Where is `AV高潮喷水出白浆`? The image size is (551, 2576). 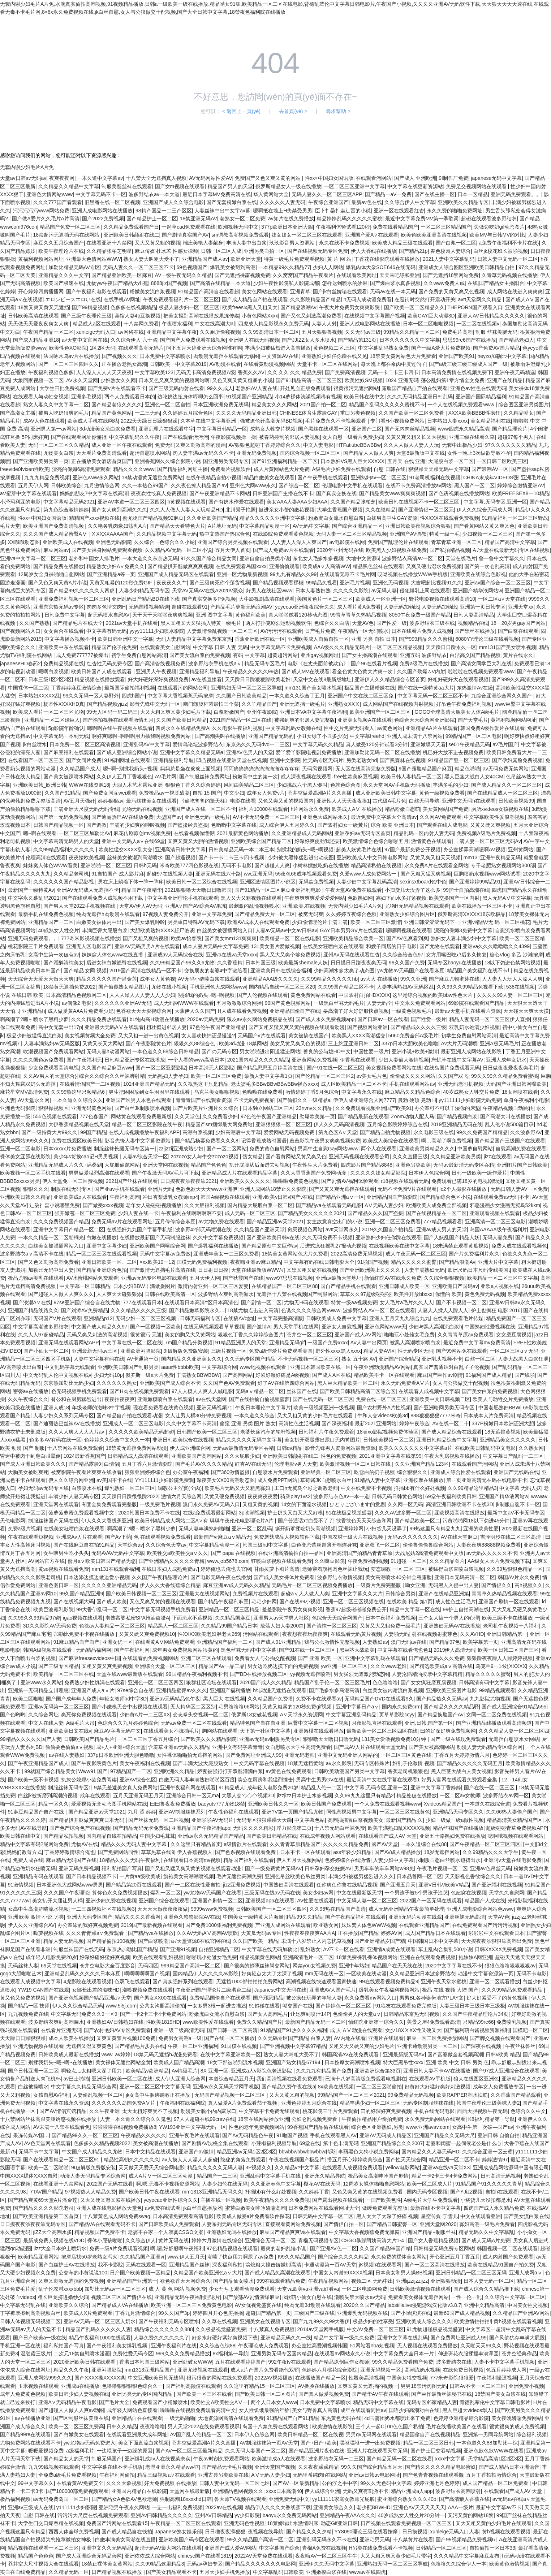
AV高潮喷水出白浆 is located at coordinates (21, 1367).